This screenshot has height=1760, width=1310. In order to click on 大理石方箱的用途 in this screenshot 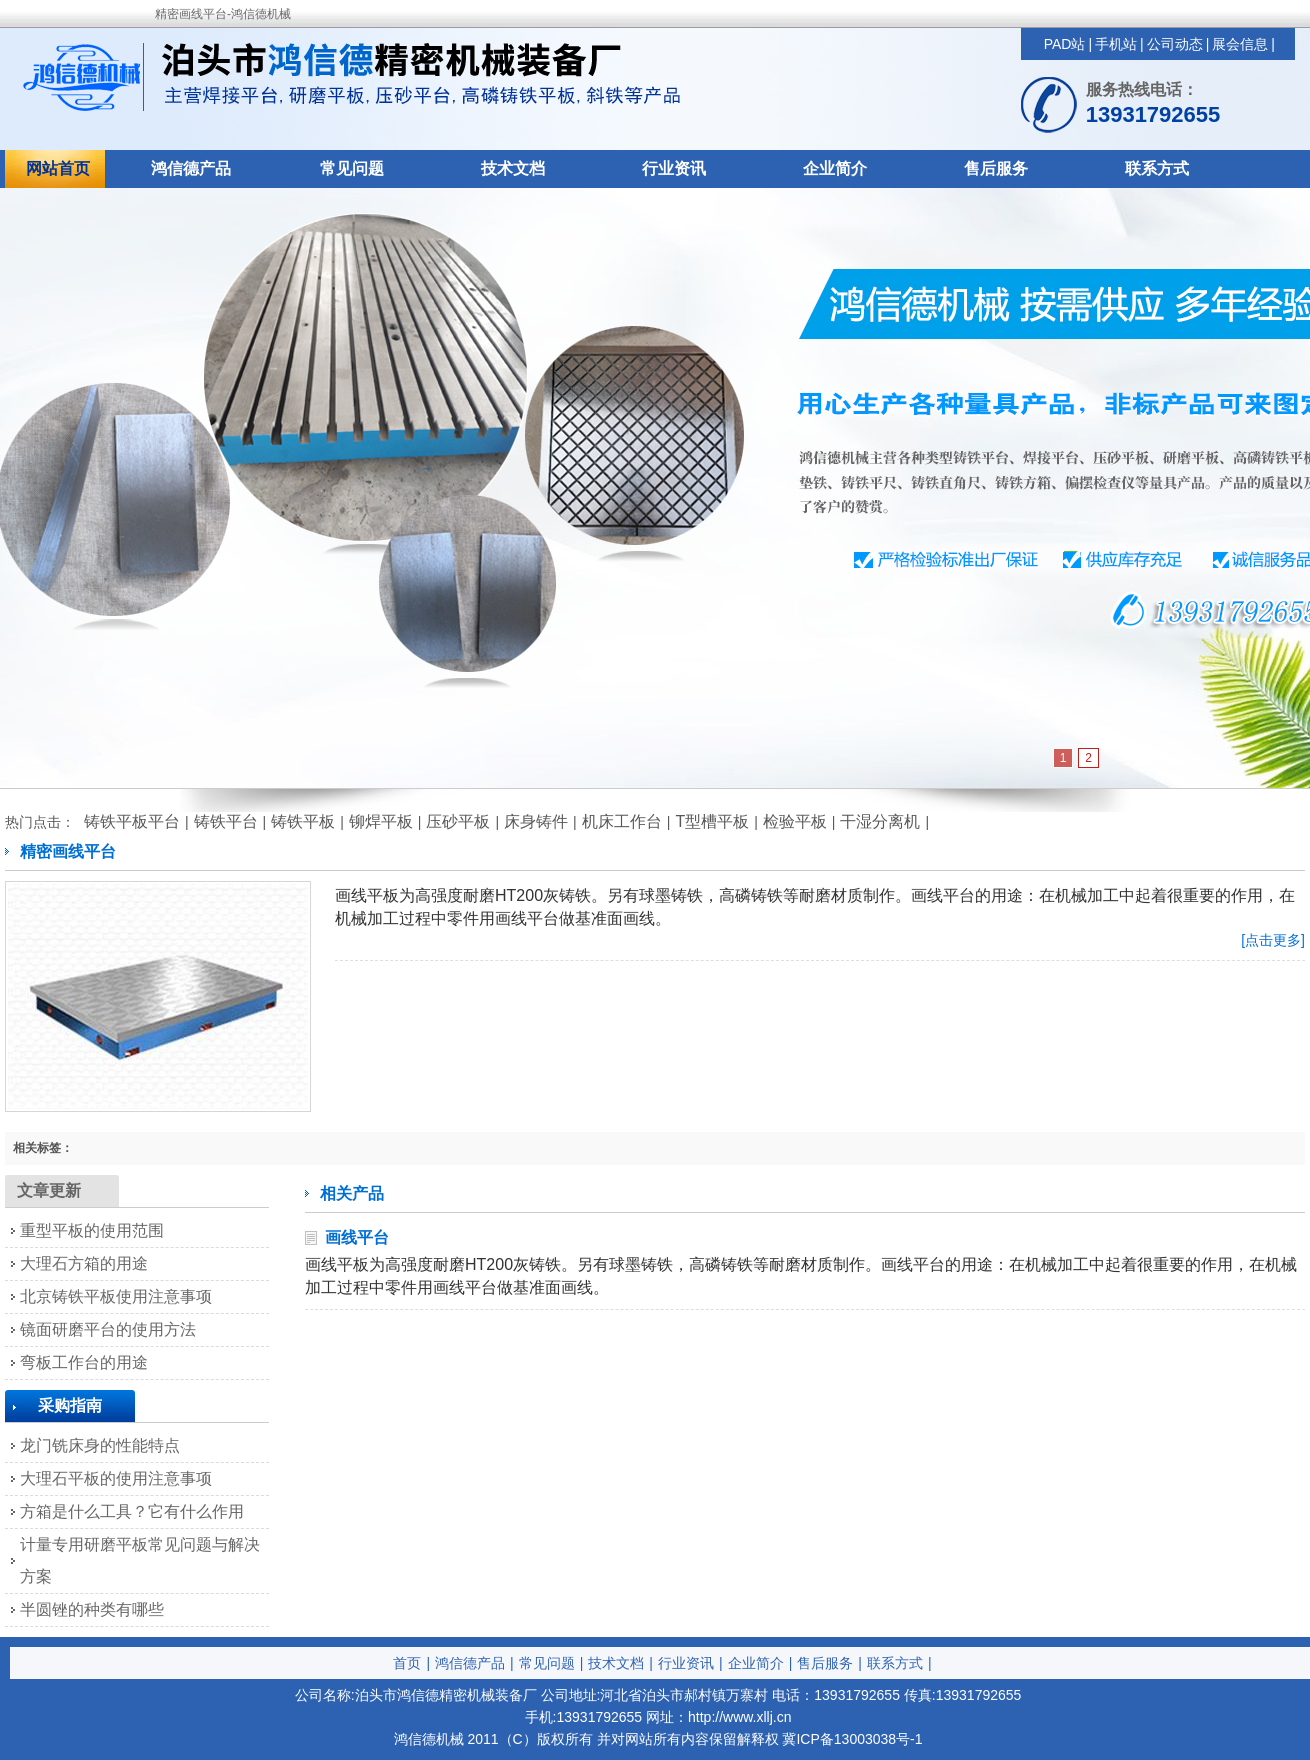, I will do `click(84, 1263)`.